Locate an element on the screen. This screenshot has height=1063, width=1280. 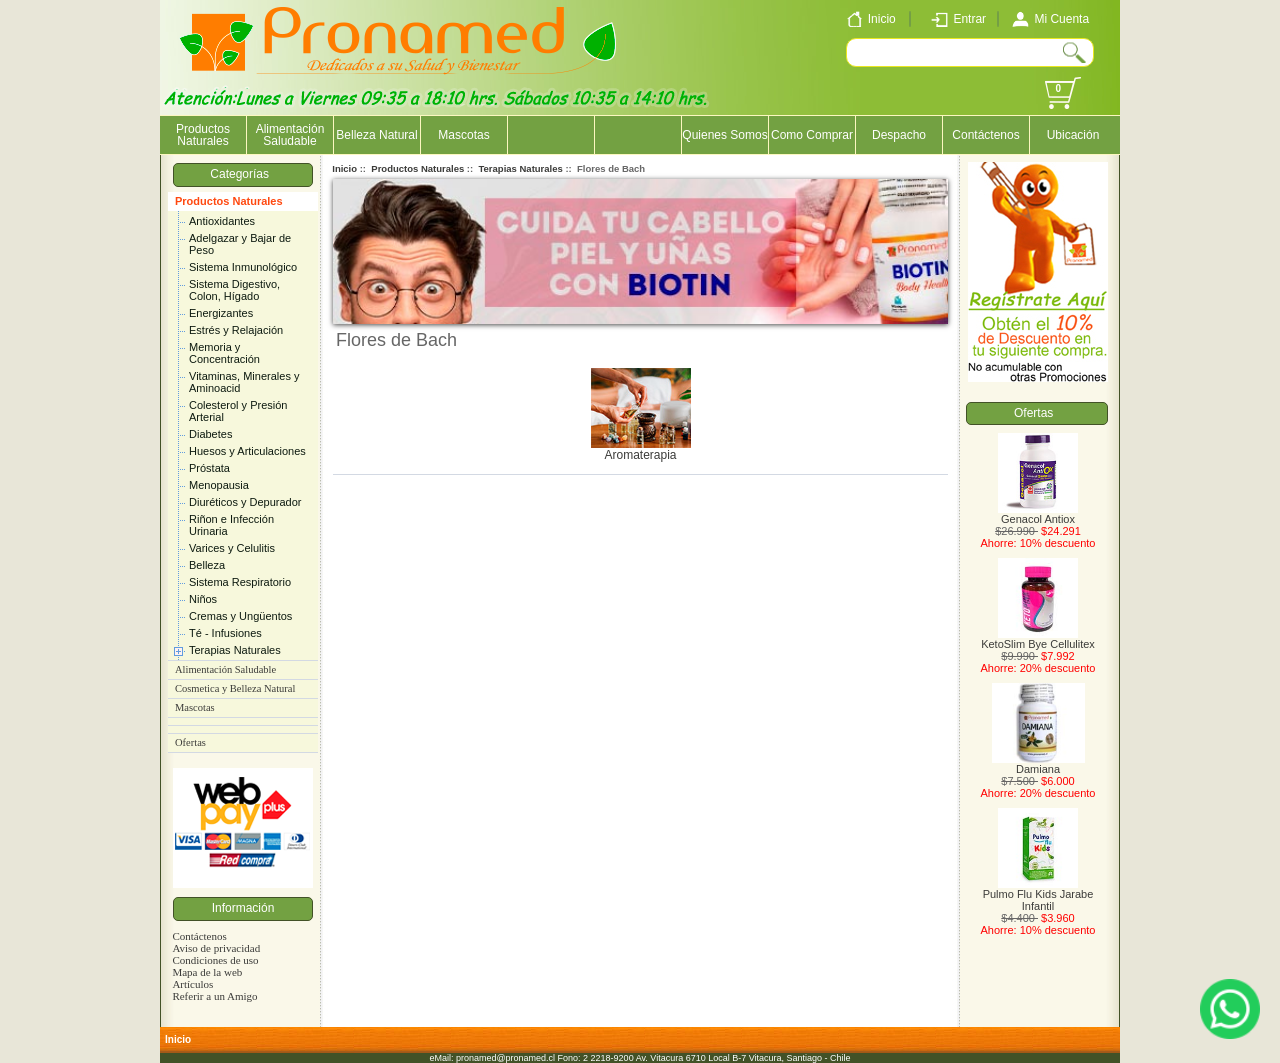
Contáctenos is located at coordinates (985, 135).